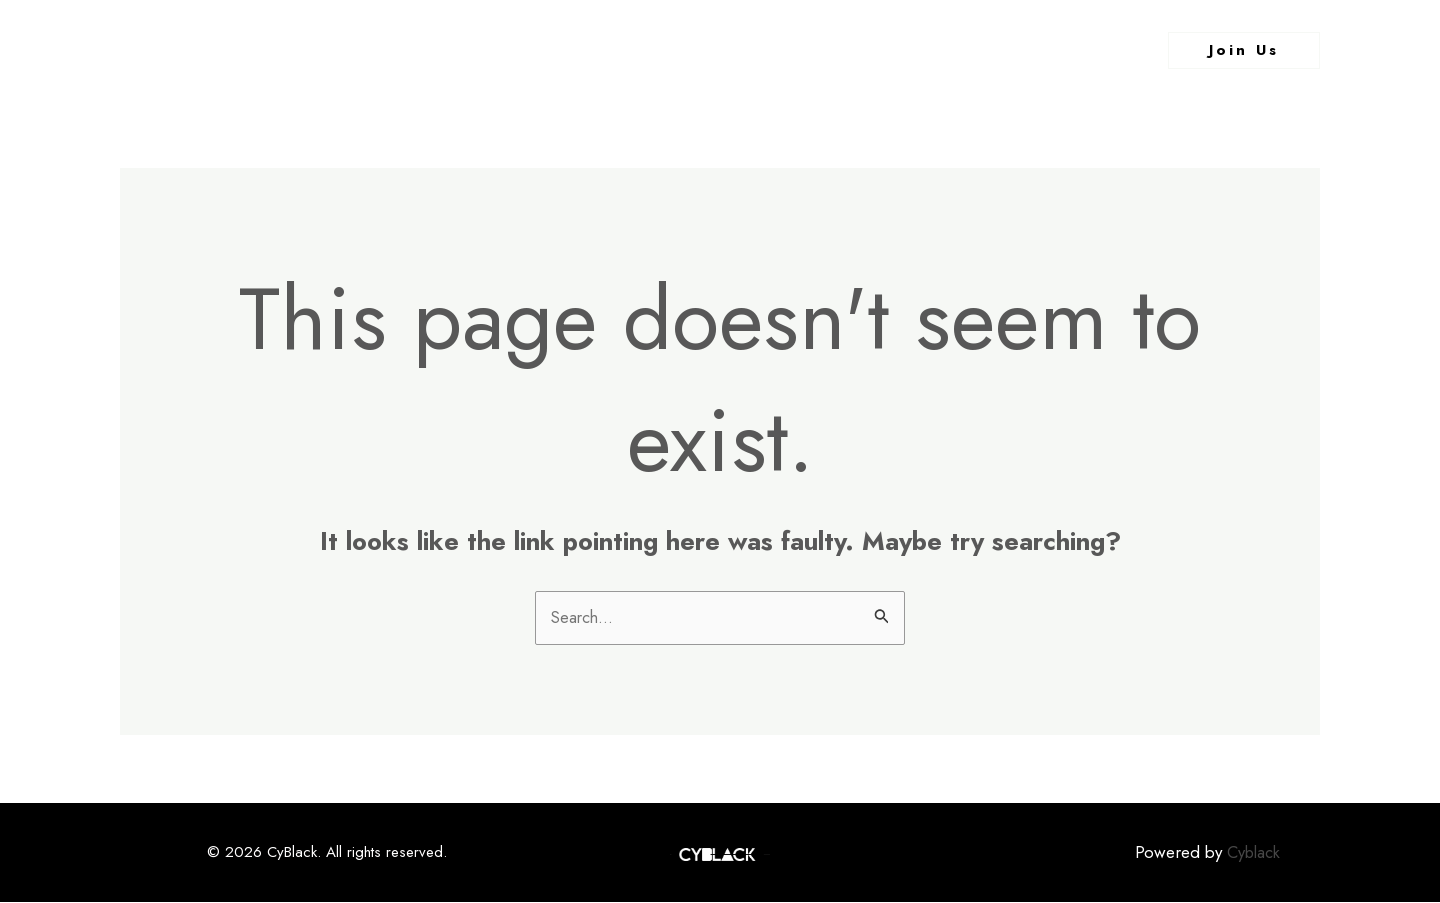 This screenshot has height=903, width=1440. Describe the element at coordinates (1244, 50) in the screenshot. I see `[button]` at that location.